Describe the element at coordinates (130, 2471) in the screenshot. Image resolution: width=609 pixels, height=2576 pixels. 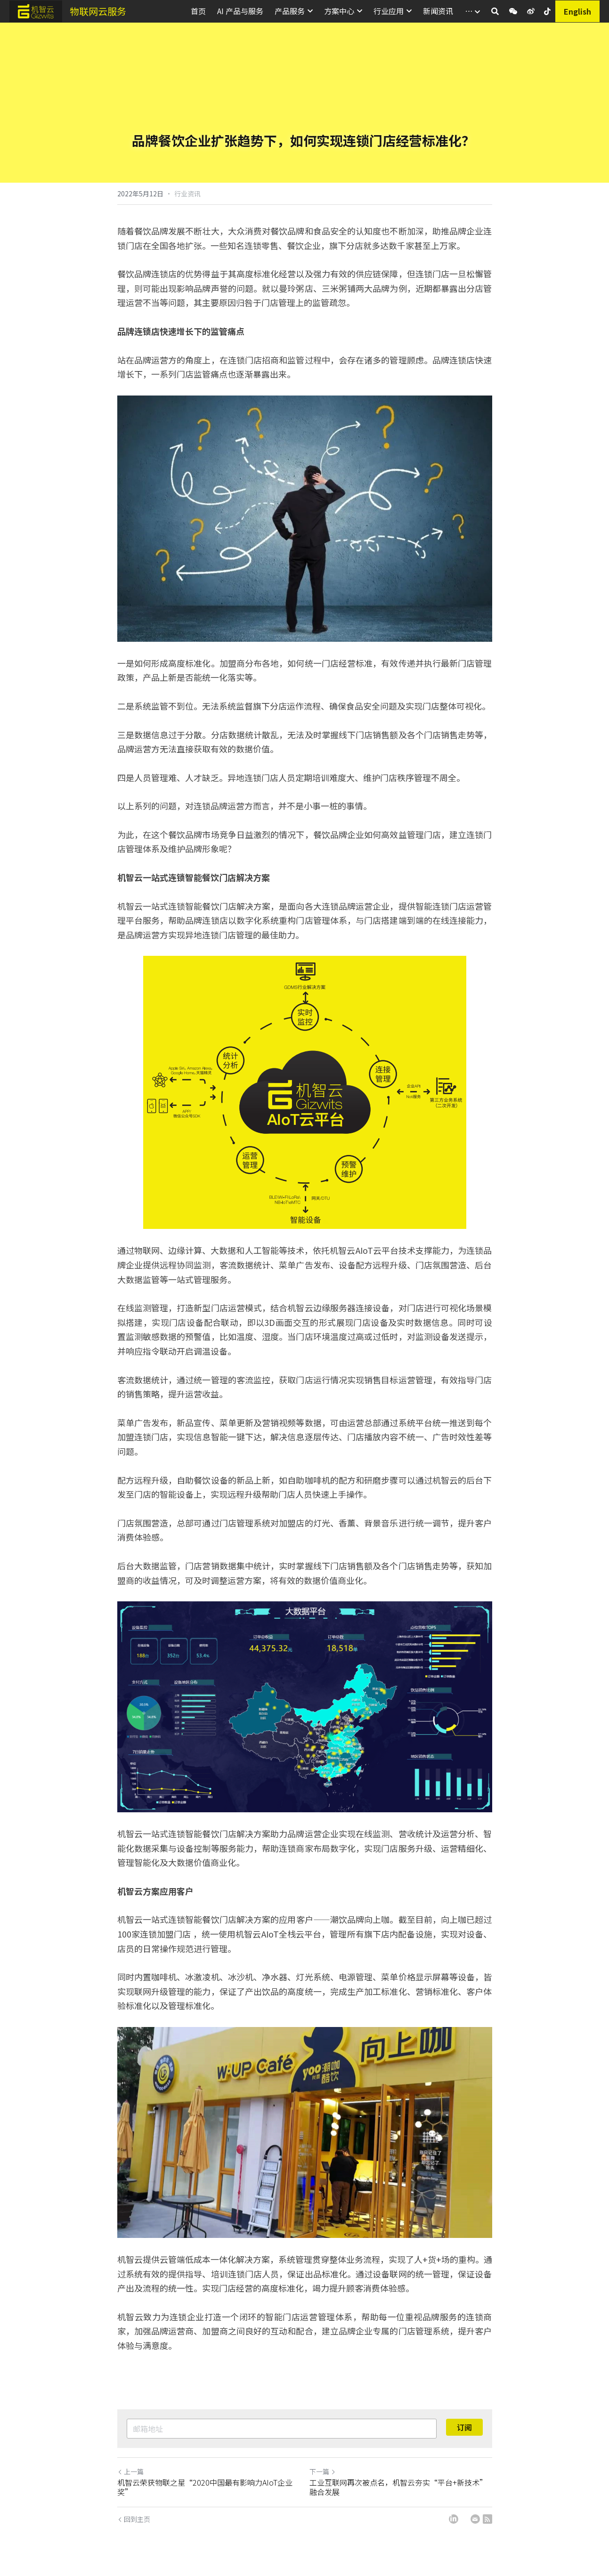
I see `上一篇` at that location.